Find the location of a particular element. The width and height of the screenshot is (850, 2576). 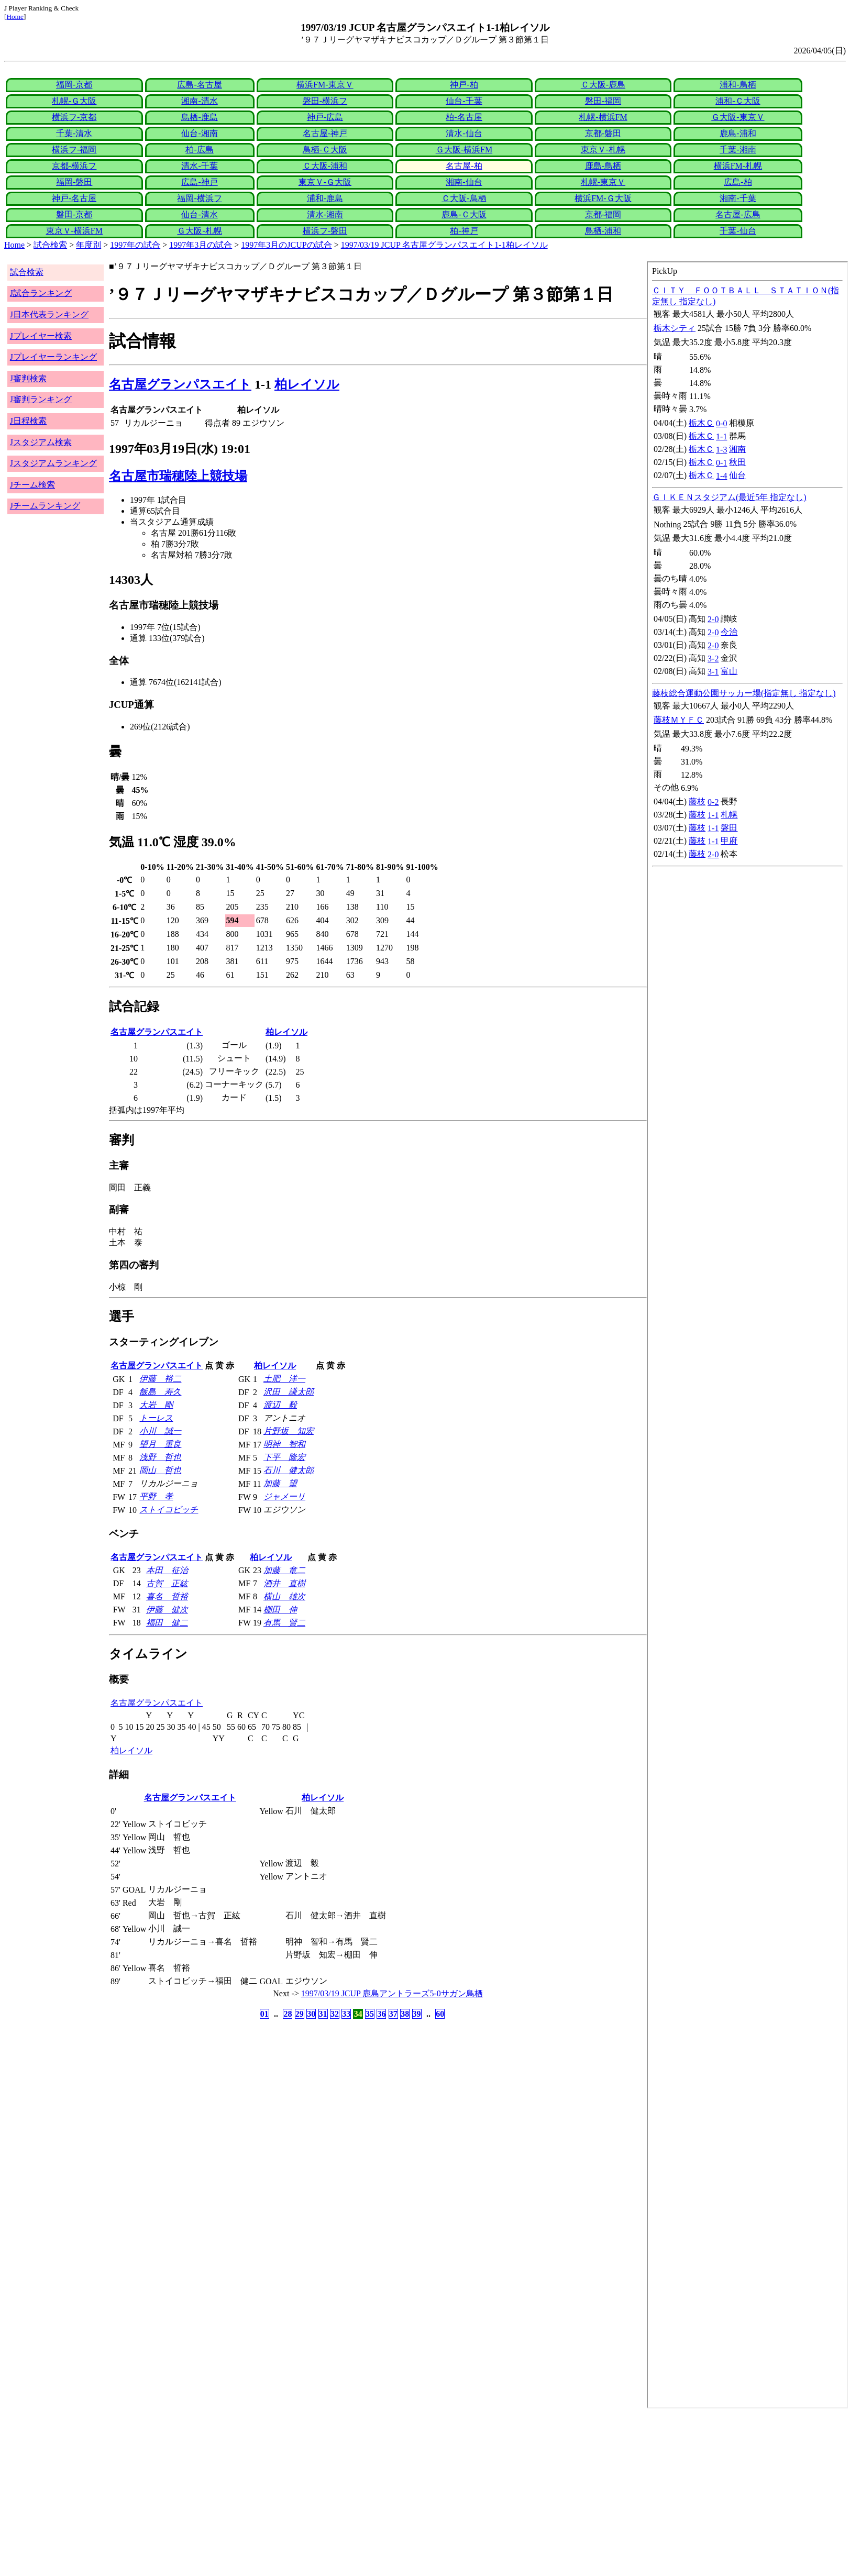

湘南-清水 is located at coordinates (199, 100).